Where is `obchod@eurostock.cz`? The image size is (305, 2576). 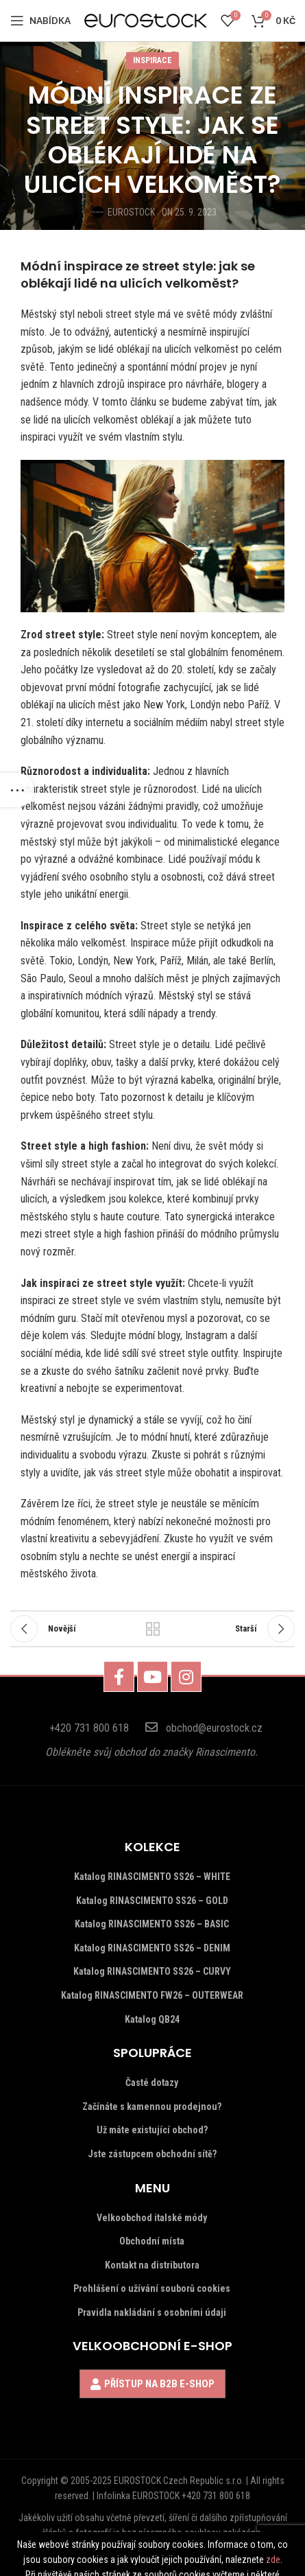 obchod@eurostock.cz is located at coordinates (214, 1727).